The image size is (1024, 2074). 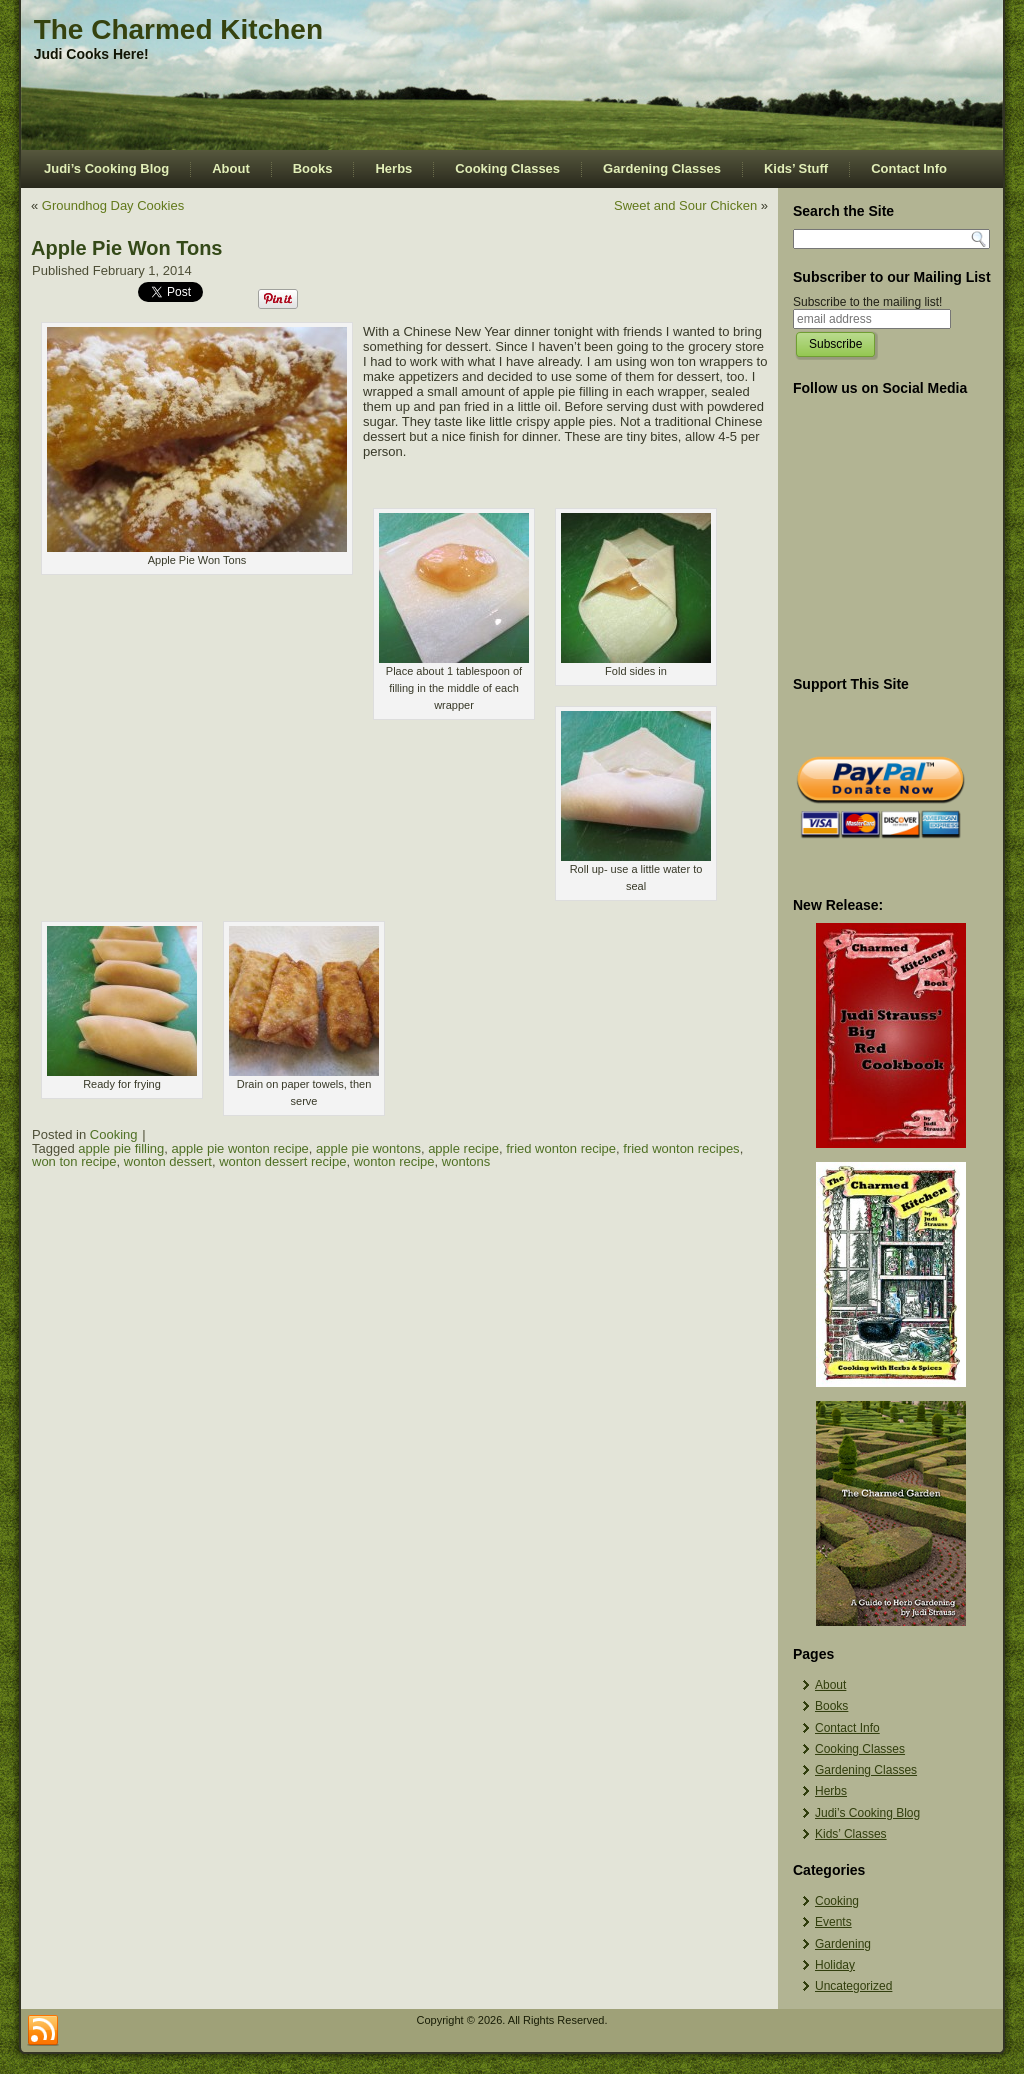 I want to click on Gardening, so click(x=843, y=1944).